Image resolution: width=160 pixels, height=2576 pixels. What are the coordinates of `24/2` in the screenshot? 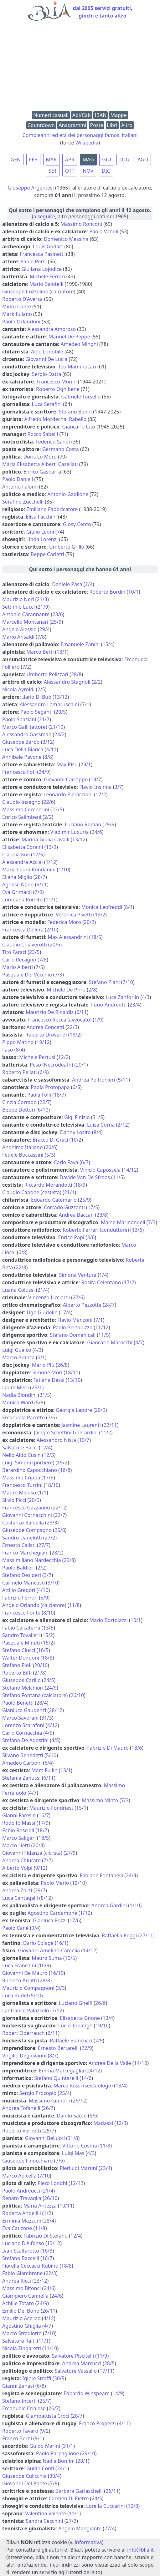 It's located at (59, 734).